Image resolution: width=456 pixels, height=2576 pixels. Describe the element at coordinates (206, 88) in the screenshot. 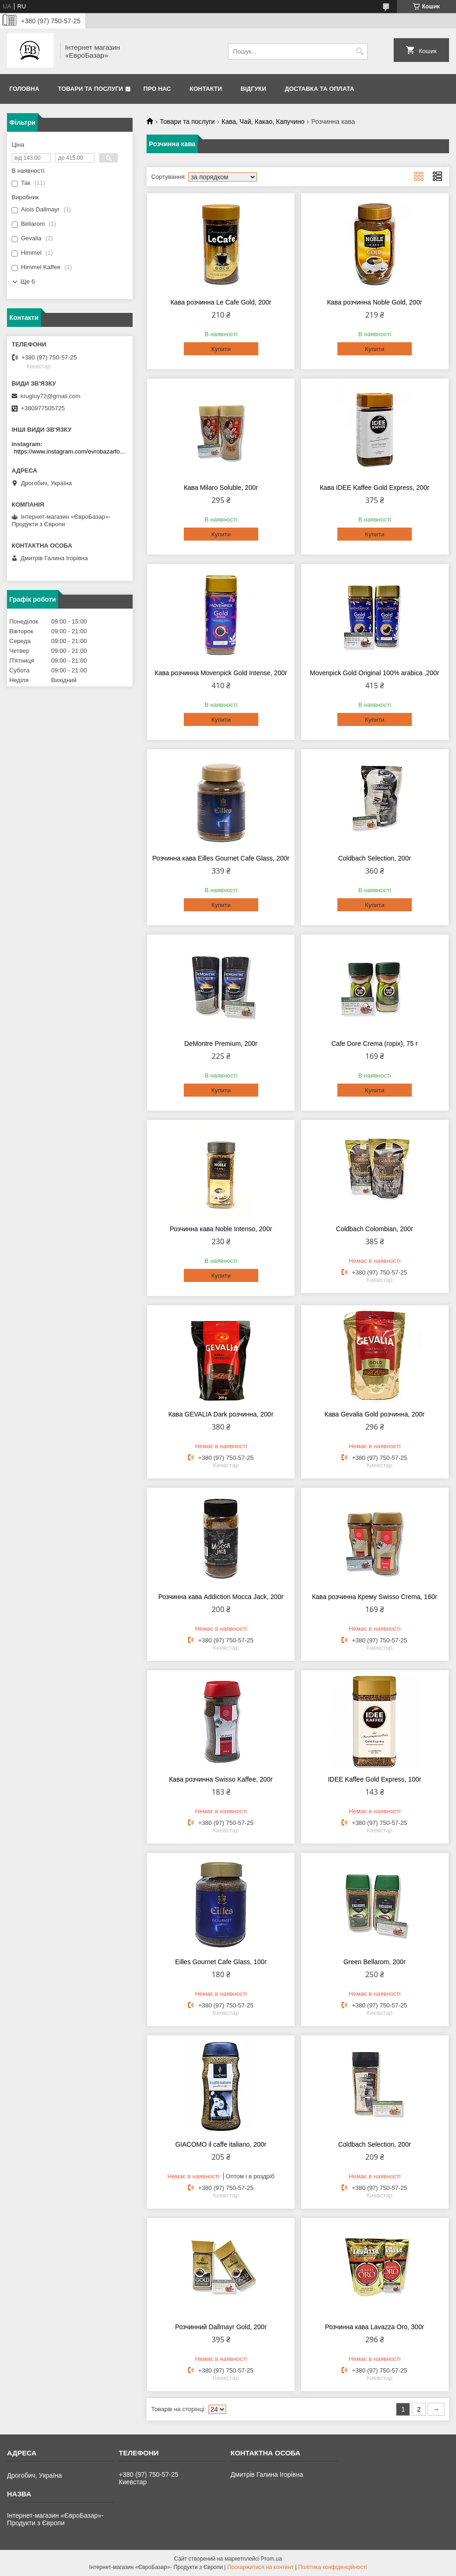

I see `Контакти` at that location.